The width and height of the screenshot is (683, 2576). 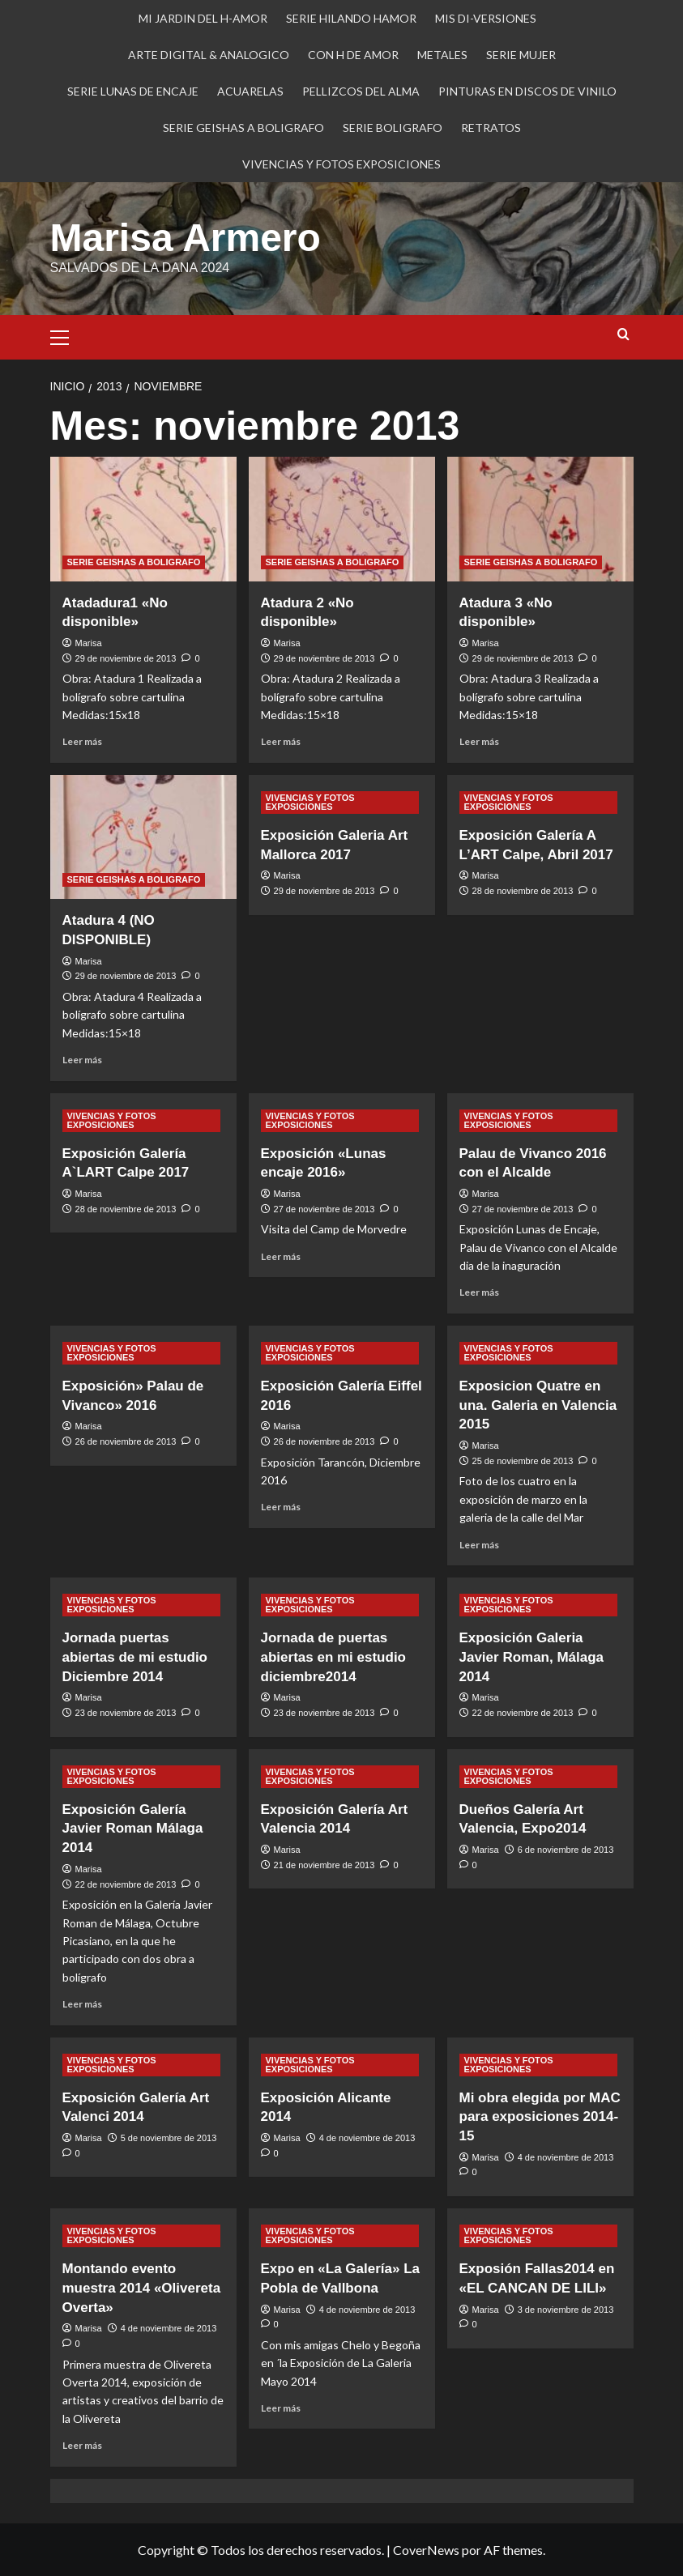 I want to click on 27 de noviembre de 2013, so click(x=324, y=1209).